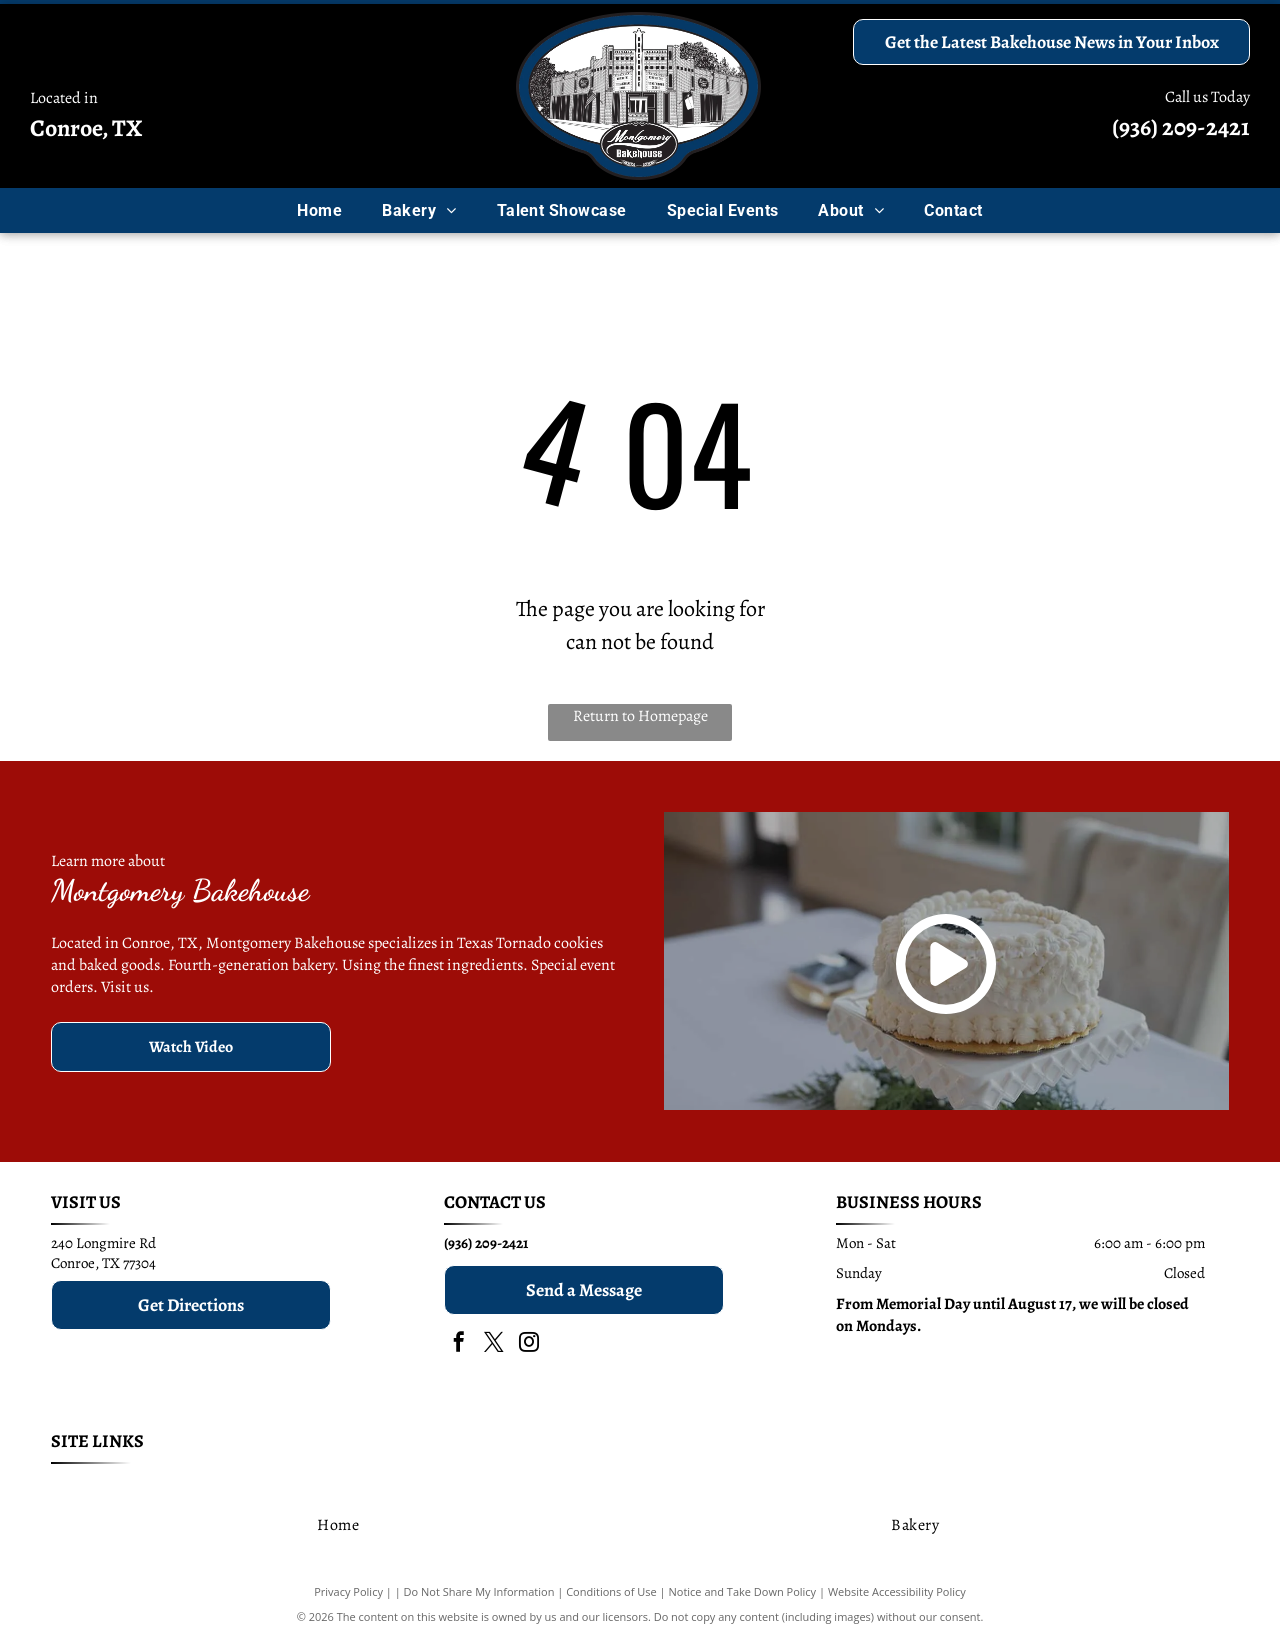 This screenshot has width=1280, height=1639. I want to click on Do Not Share My Information, so click(479, 1591).